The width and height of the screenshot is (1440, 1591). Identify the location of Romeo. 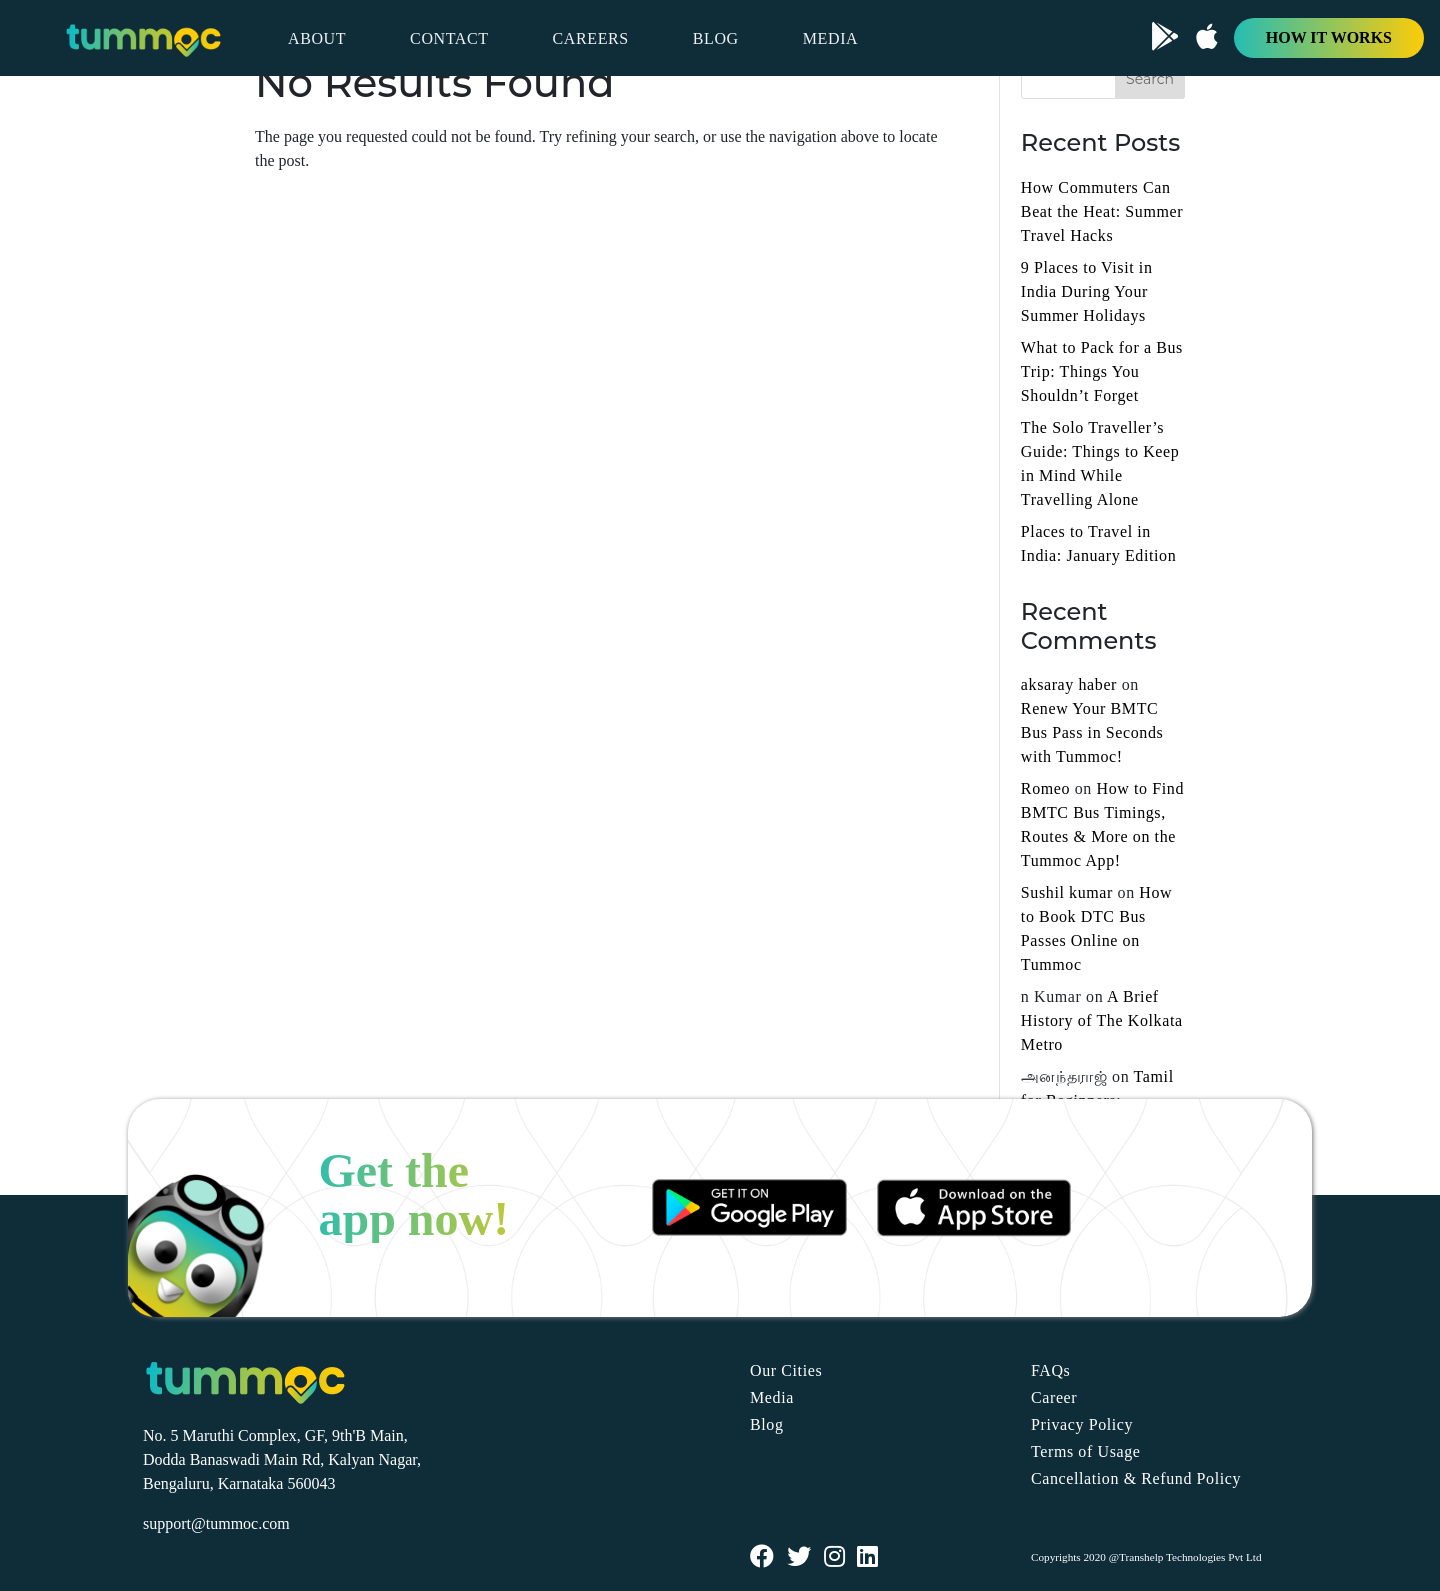
(1045, 788).